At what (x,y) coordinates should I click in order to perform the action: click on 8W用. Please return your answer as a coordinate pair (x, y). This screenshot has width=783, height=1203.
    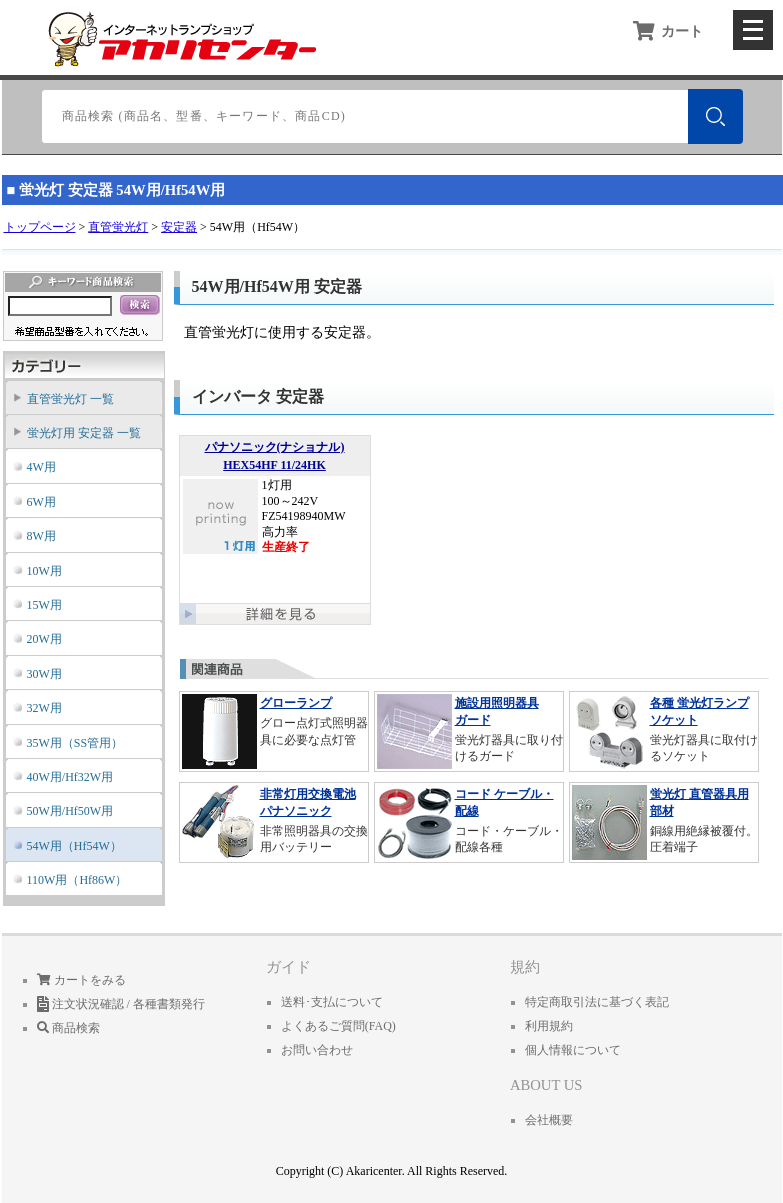
    Looking at the image, I should click on (41, 536).